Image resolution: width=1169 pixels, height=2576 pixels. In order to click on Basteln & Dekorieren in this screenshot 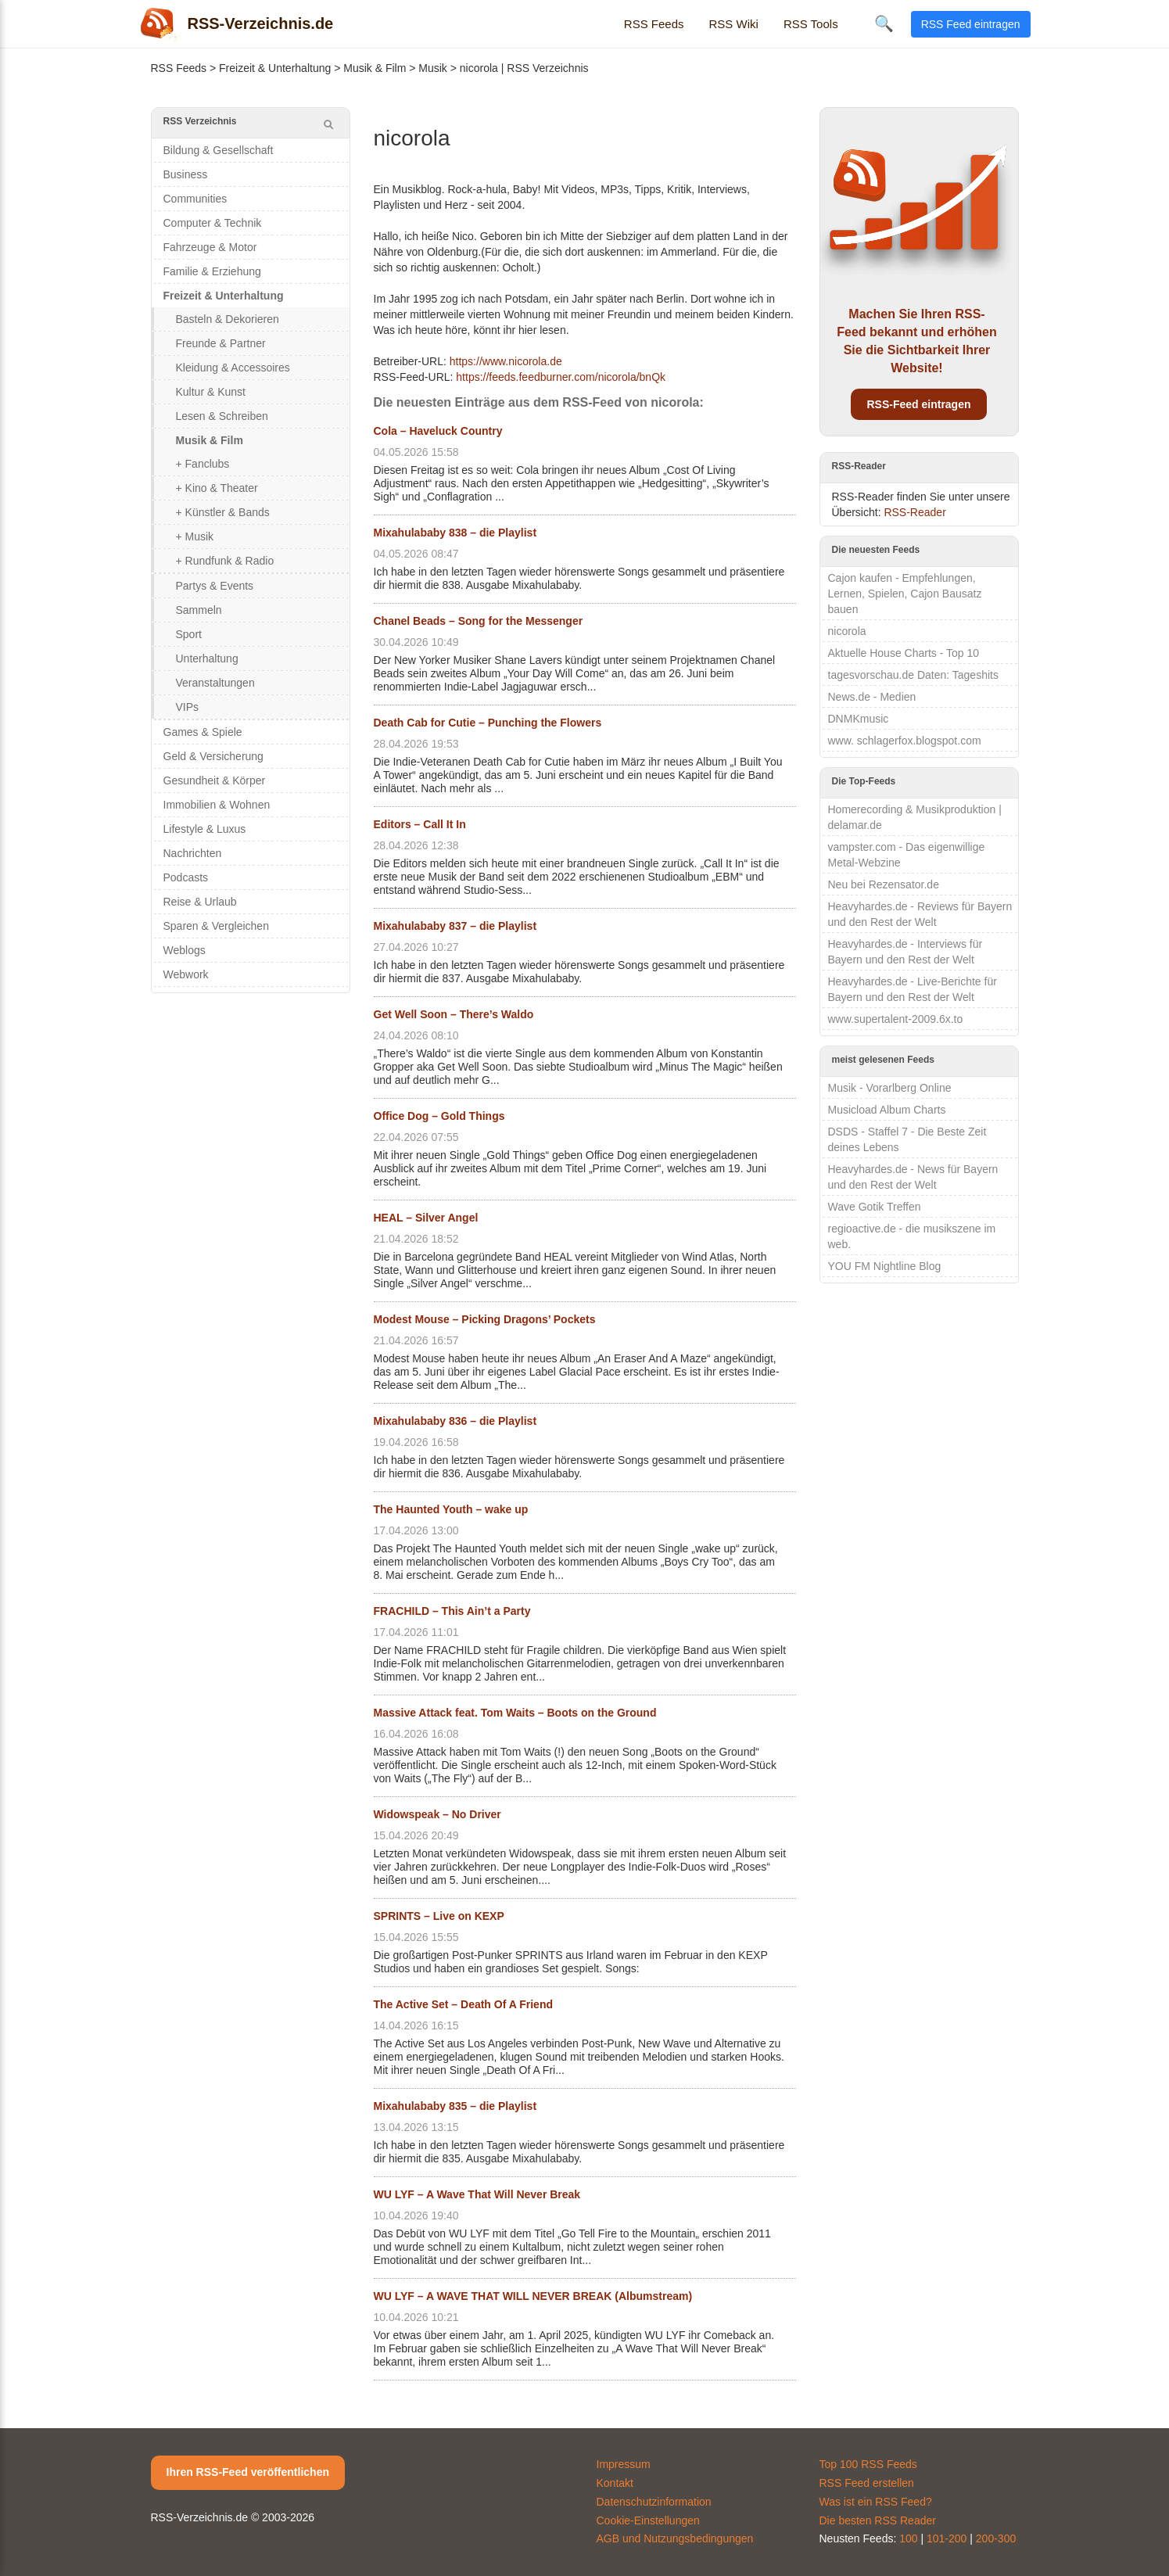, I will do `click(227, 319)`.